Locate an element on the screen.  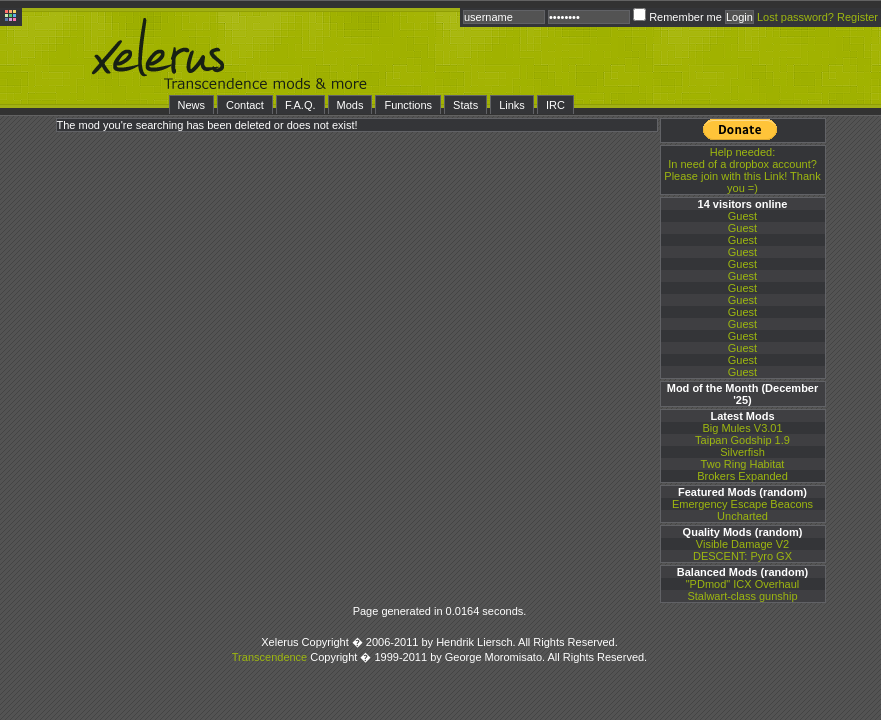
Brokers Expanded is located at coordinates (742, 476).